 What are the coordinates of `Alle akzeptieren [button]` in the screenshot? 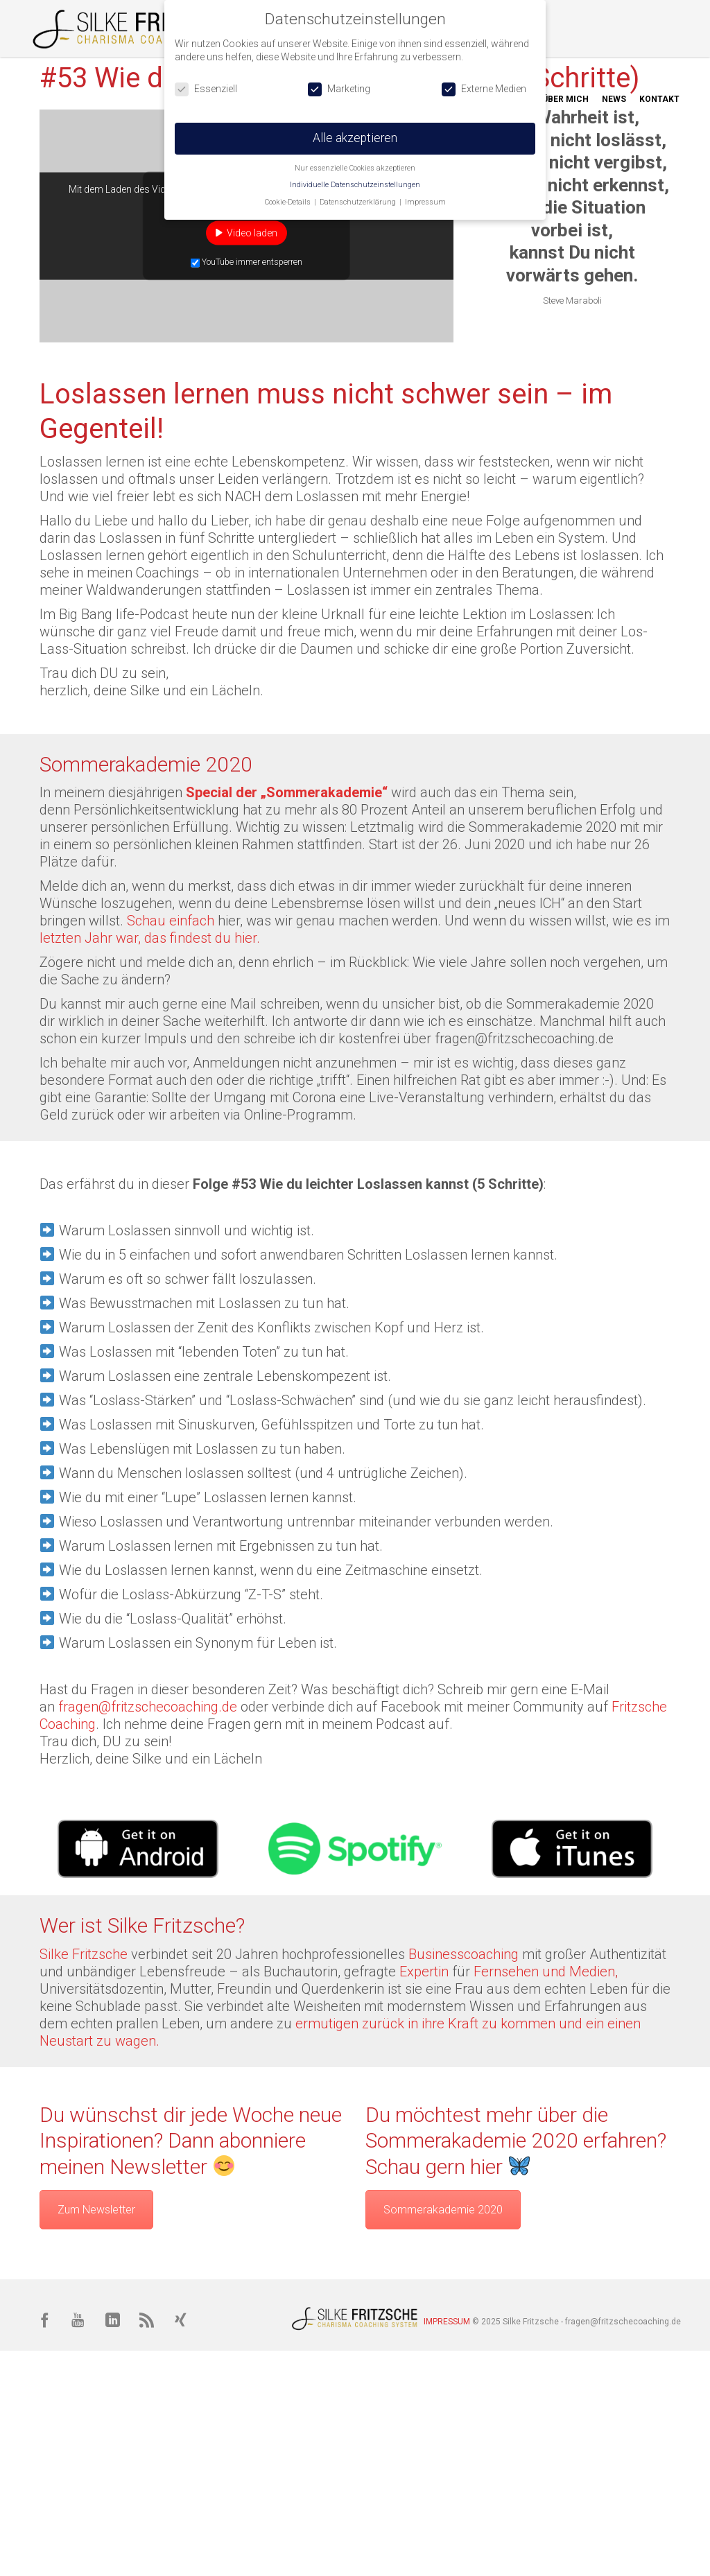 It's located at (355, 138).